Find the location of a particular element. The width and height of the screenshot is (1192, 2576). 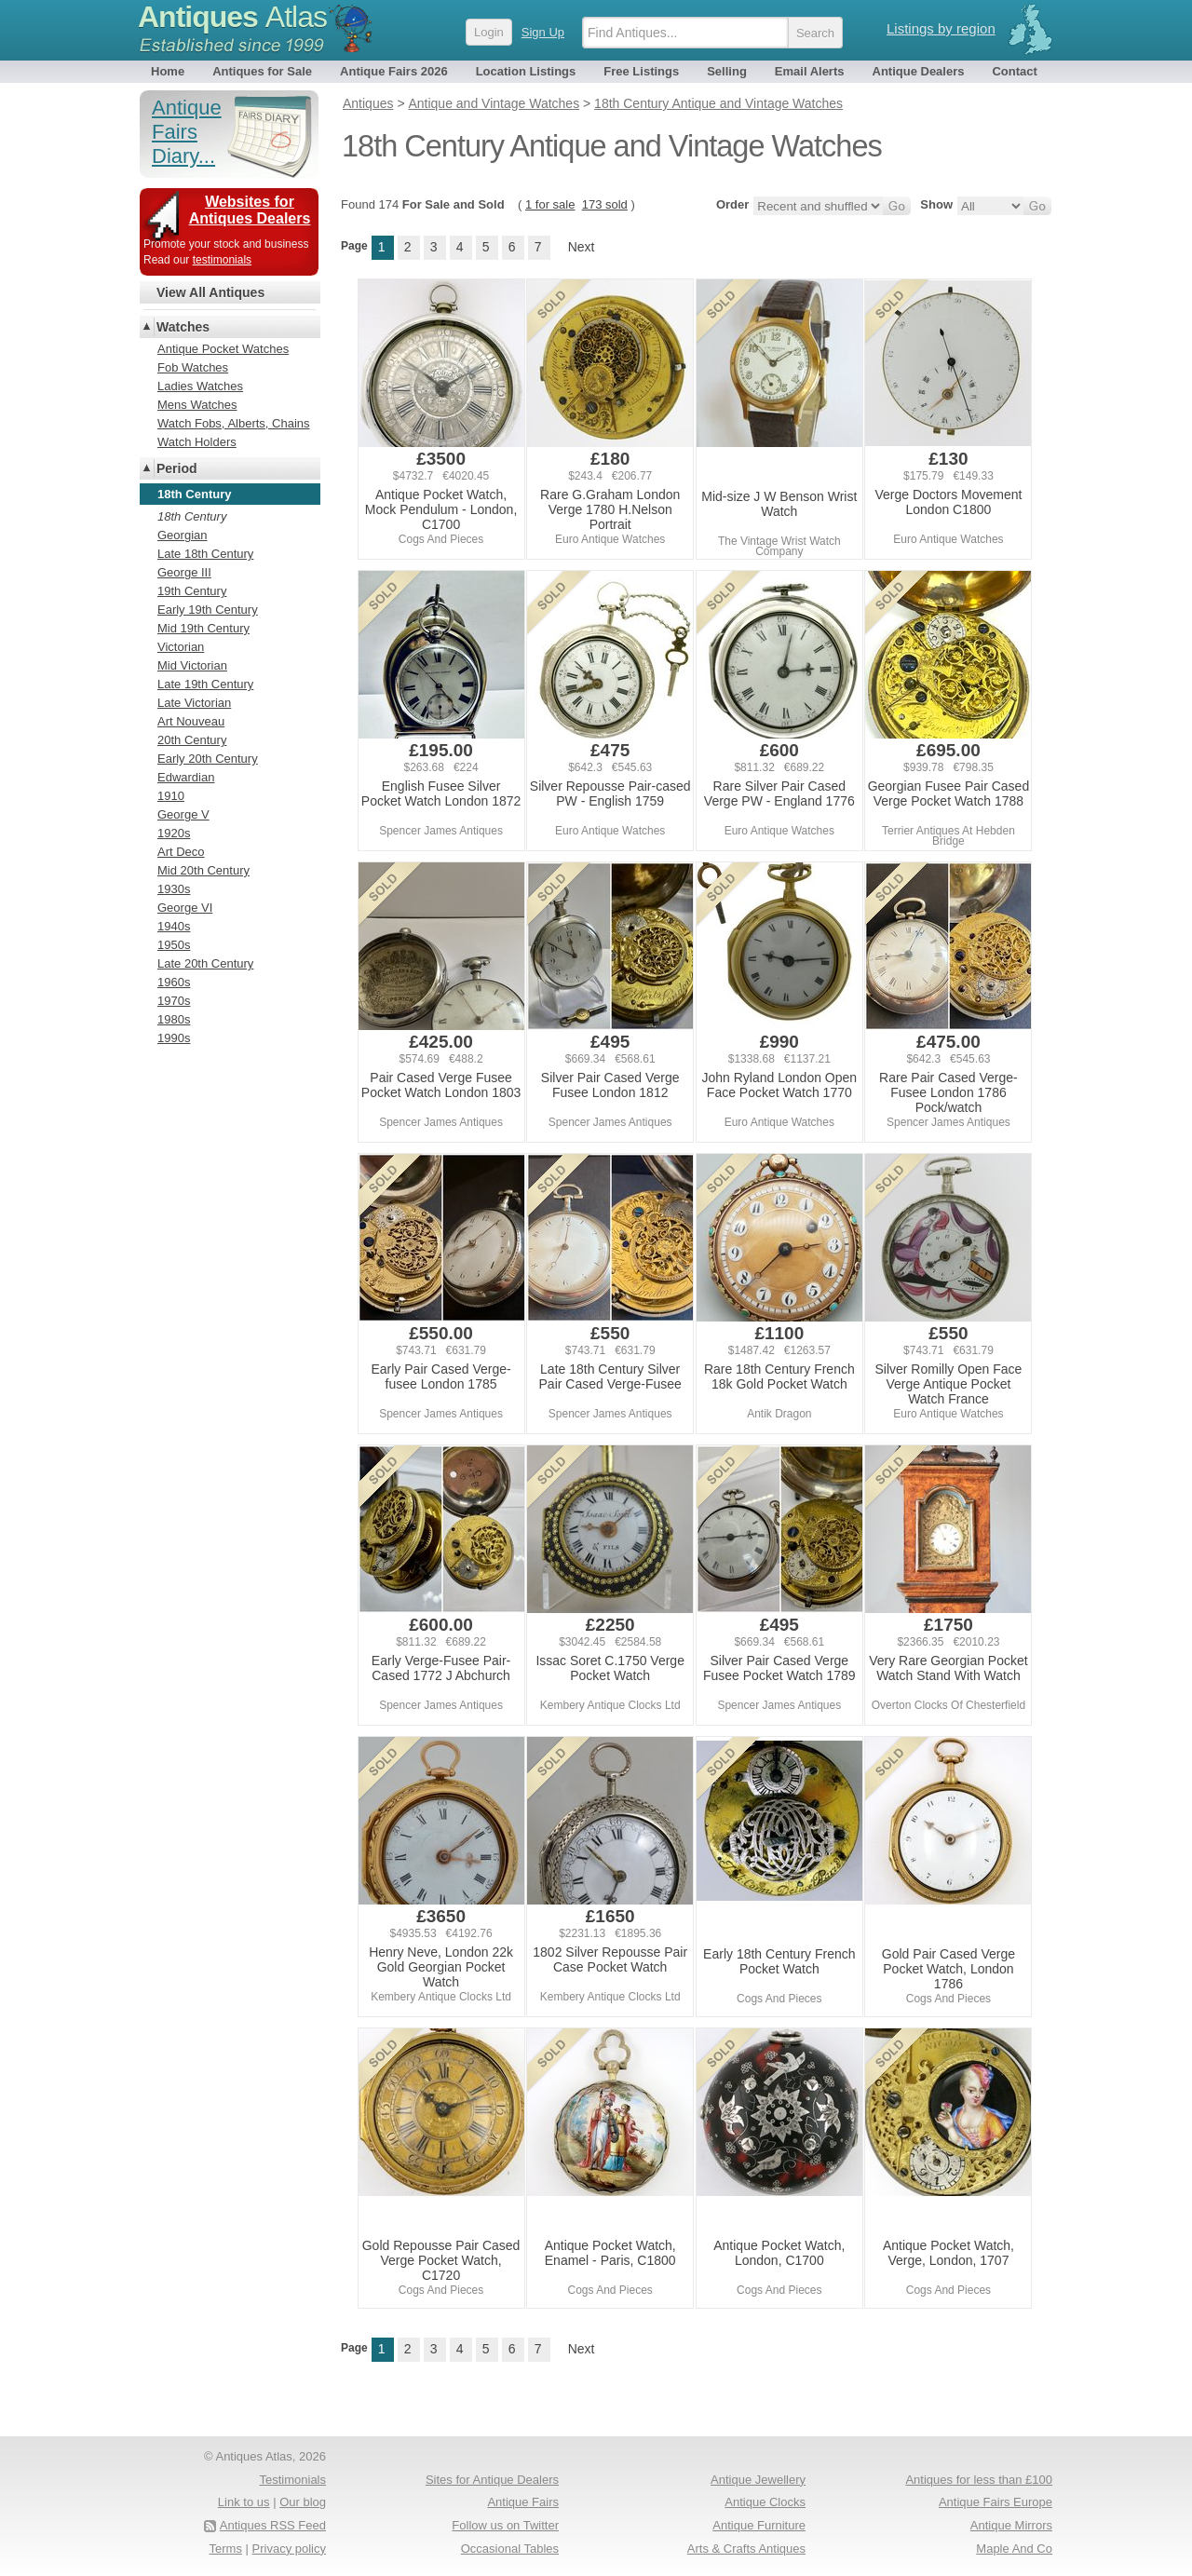

Mid 20th Century is located at coordinates (203, 870).